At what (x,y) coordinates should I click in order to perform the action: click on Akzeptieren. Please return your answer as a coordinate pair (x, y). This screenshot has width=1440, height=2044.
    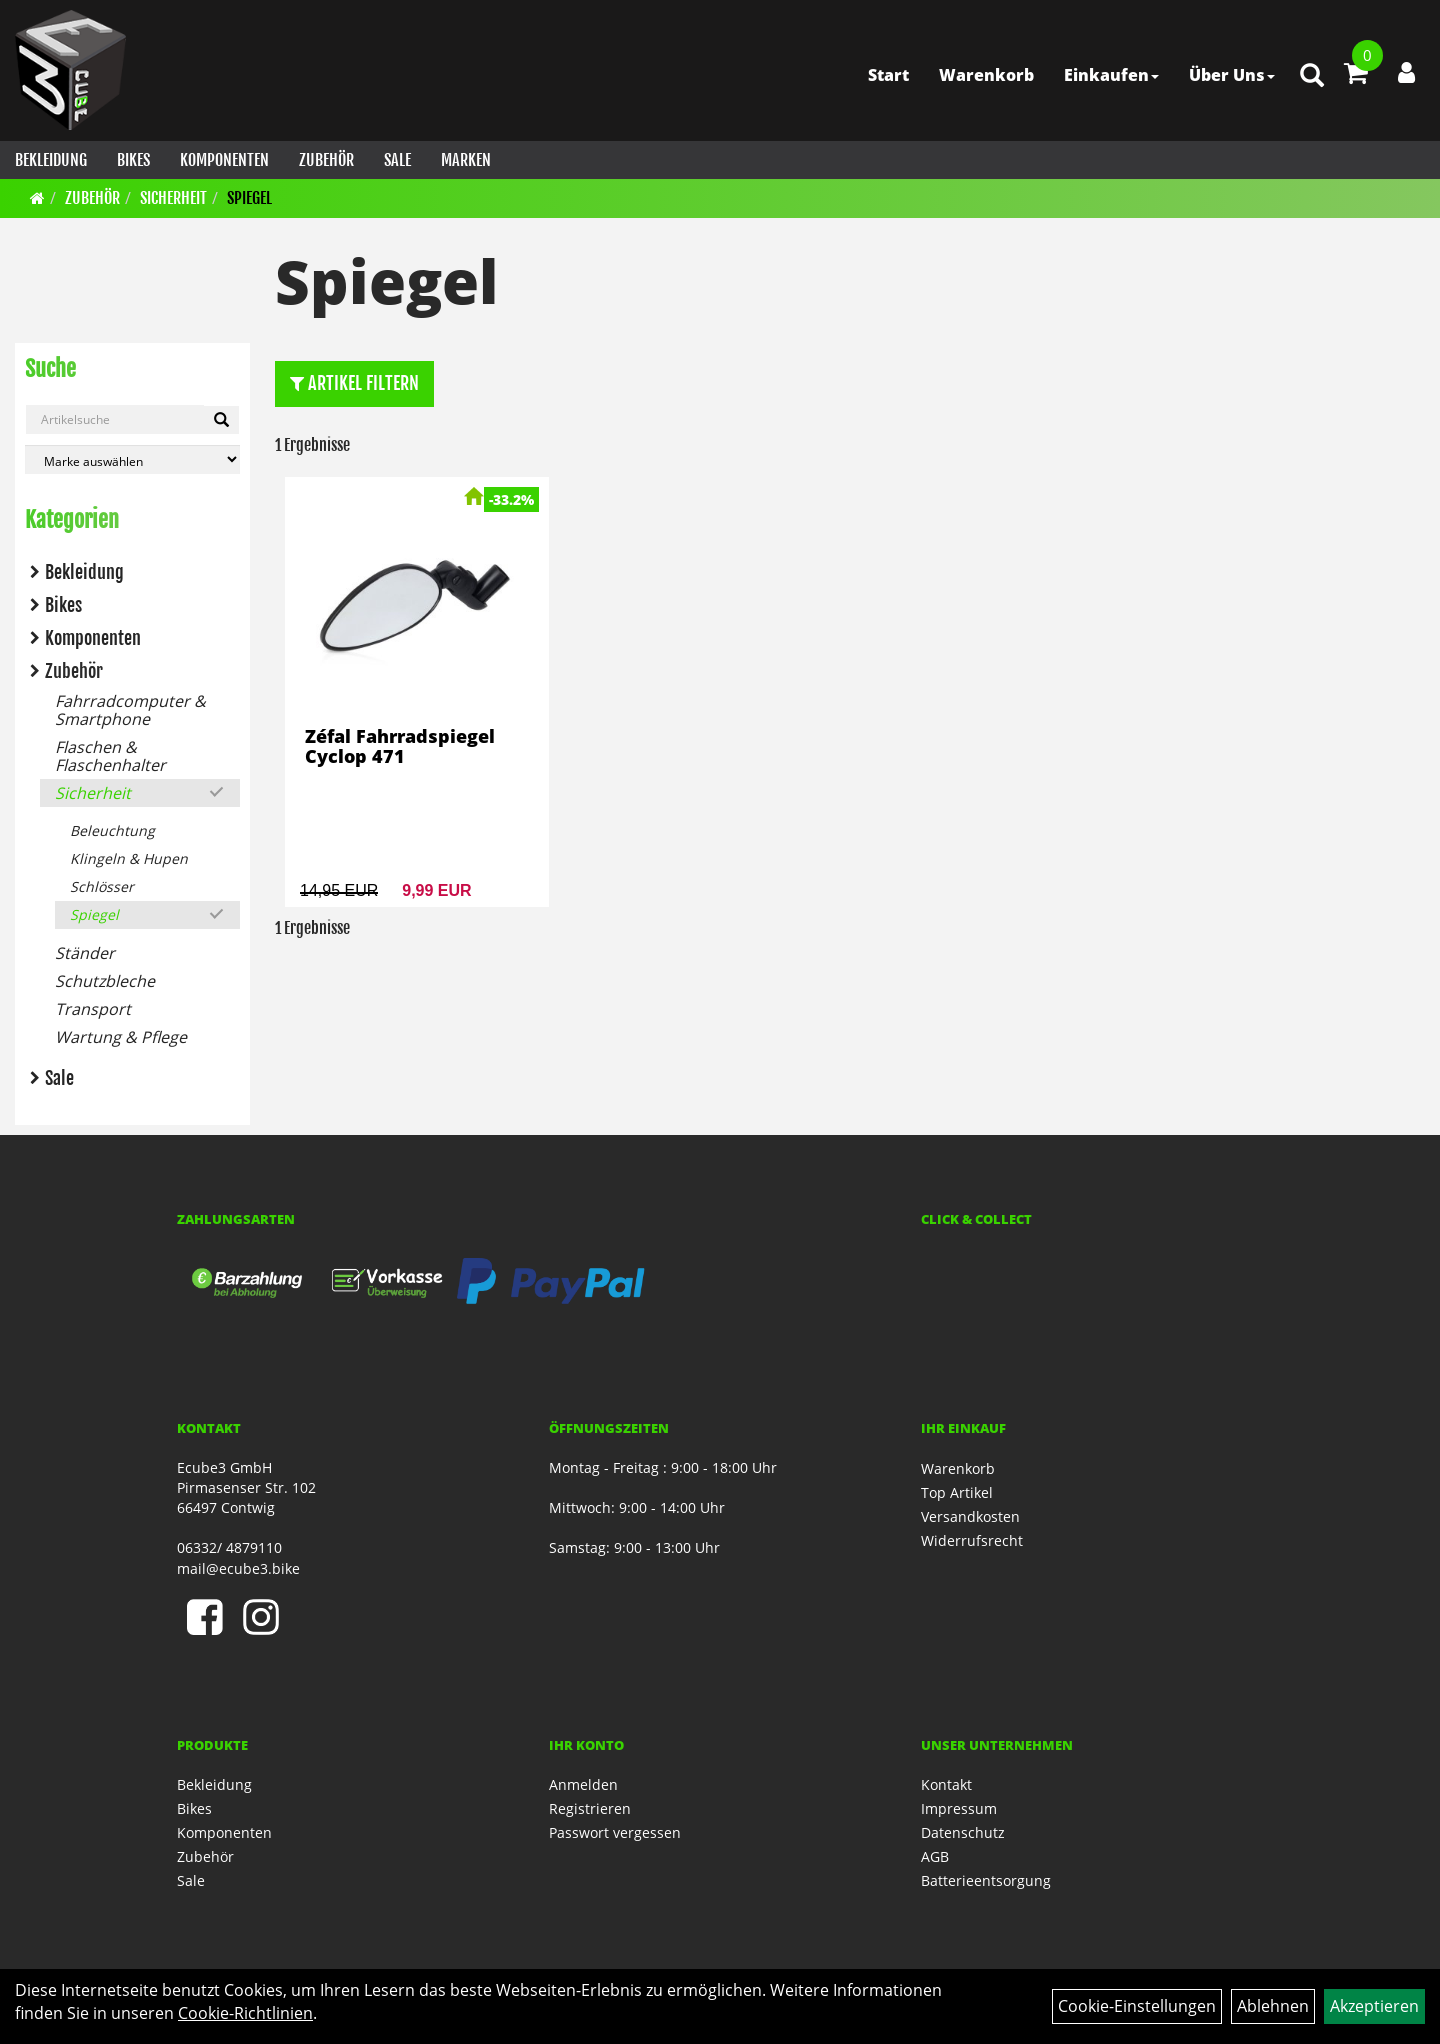
    Looking at the image, I should click on (1374, 2006).